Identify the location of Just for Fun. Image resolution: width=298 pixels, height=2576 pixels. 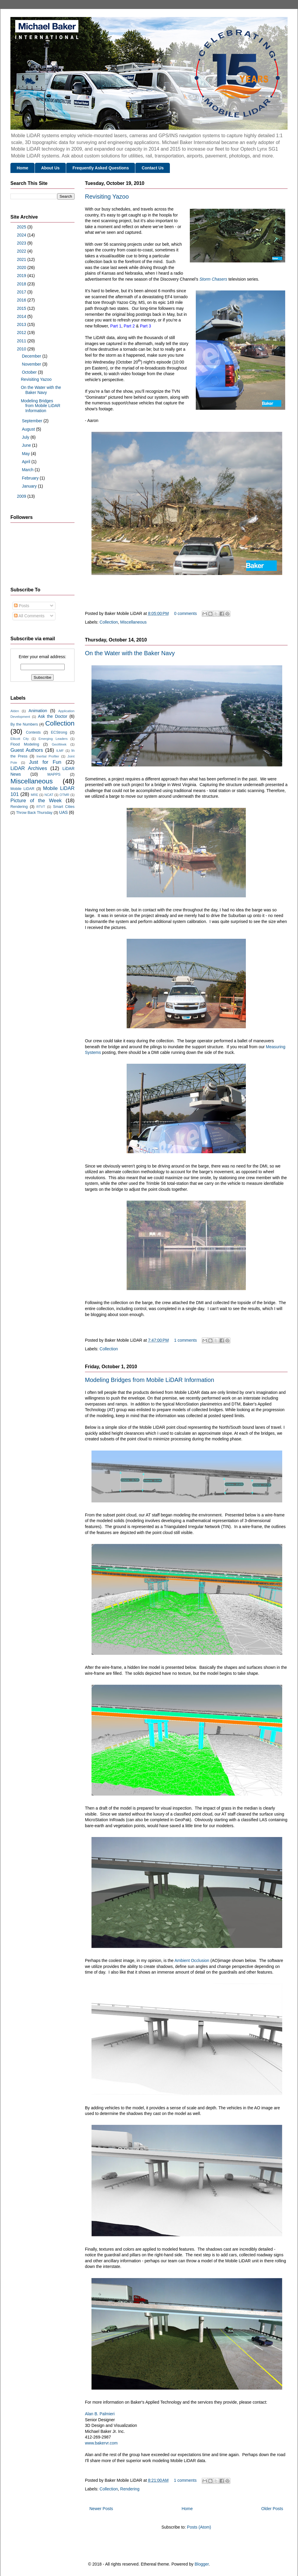
(45, 762).